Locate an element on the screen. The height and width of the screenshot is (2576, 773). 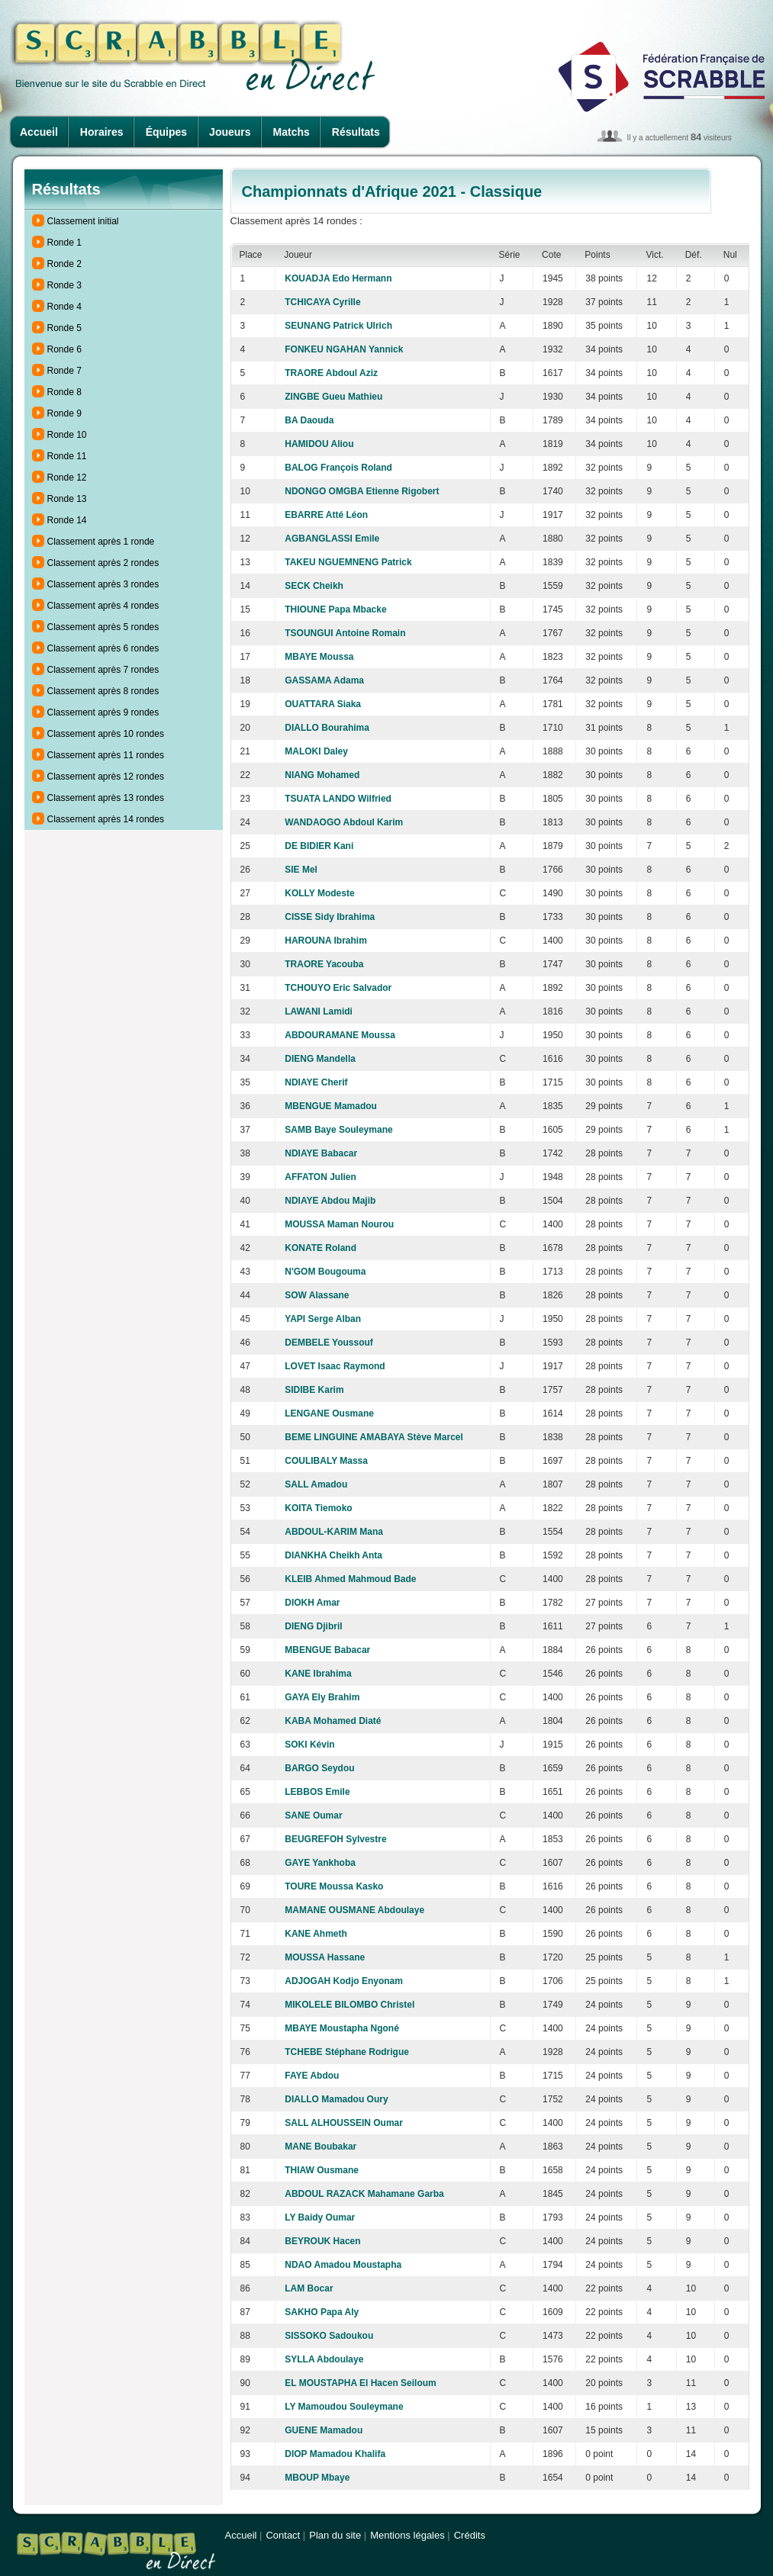
Ronde 1 is located at coordinates (64, 242).